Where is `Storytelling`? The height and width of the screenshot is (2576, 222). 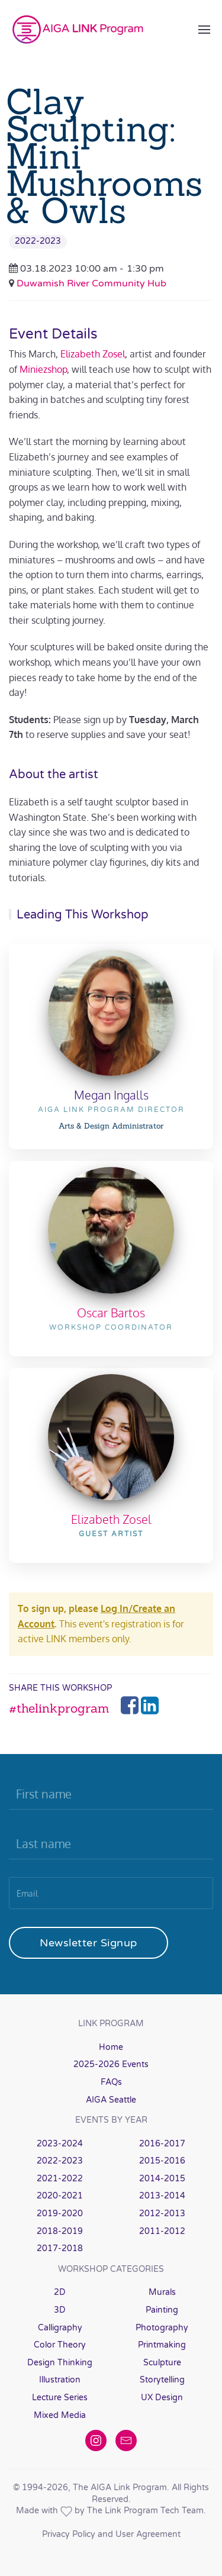
Storytelling is located at coordinates (162, 2380).